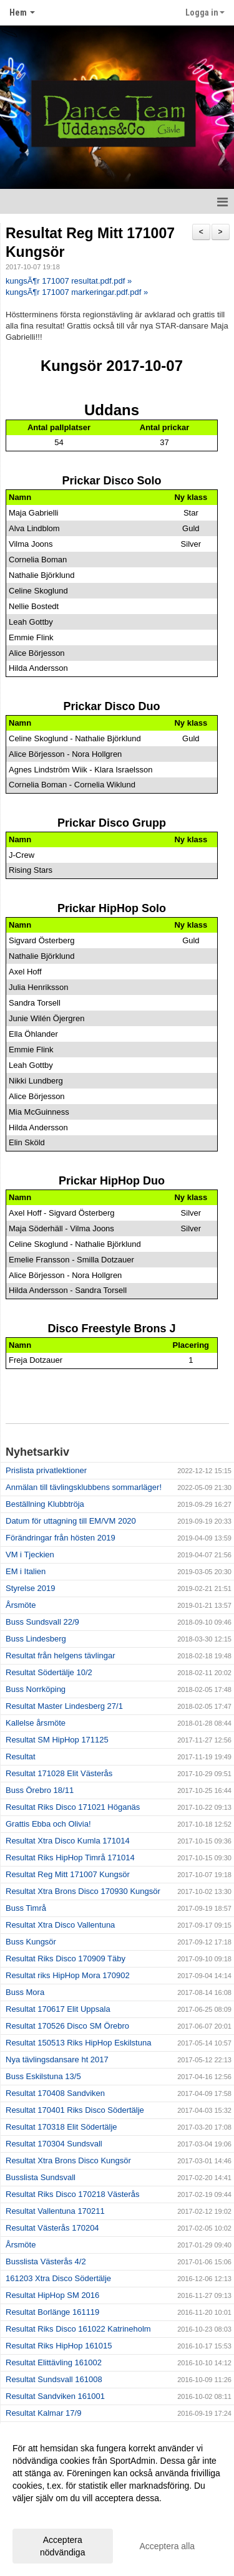 The image size is (234, 2576). I want to click on Grattis Ebba och Olivia!, so click(48, 1824).